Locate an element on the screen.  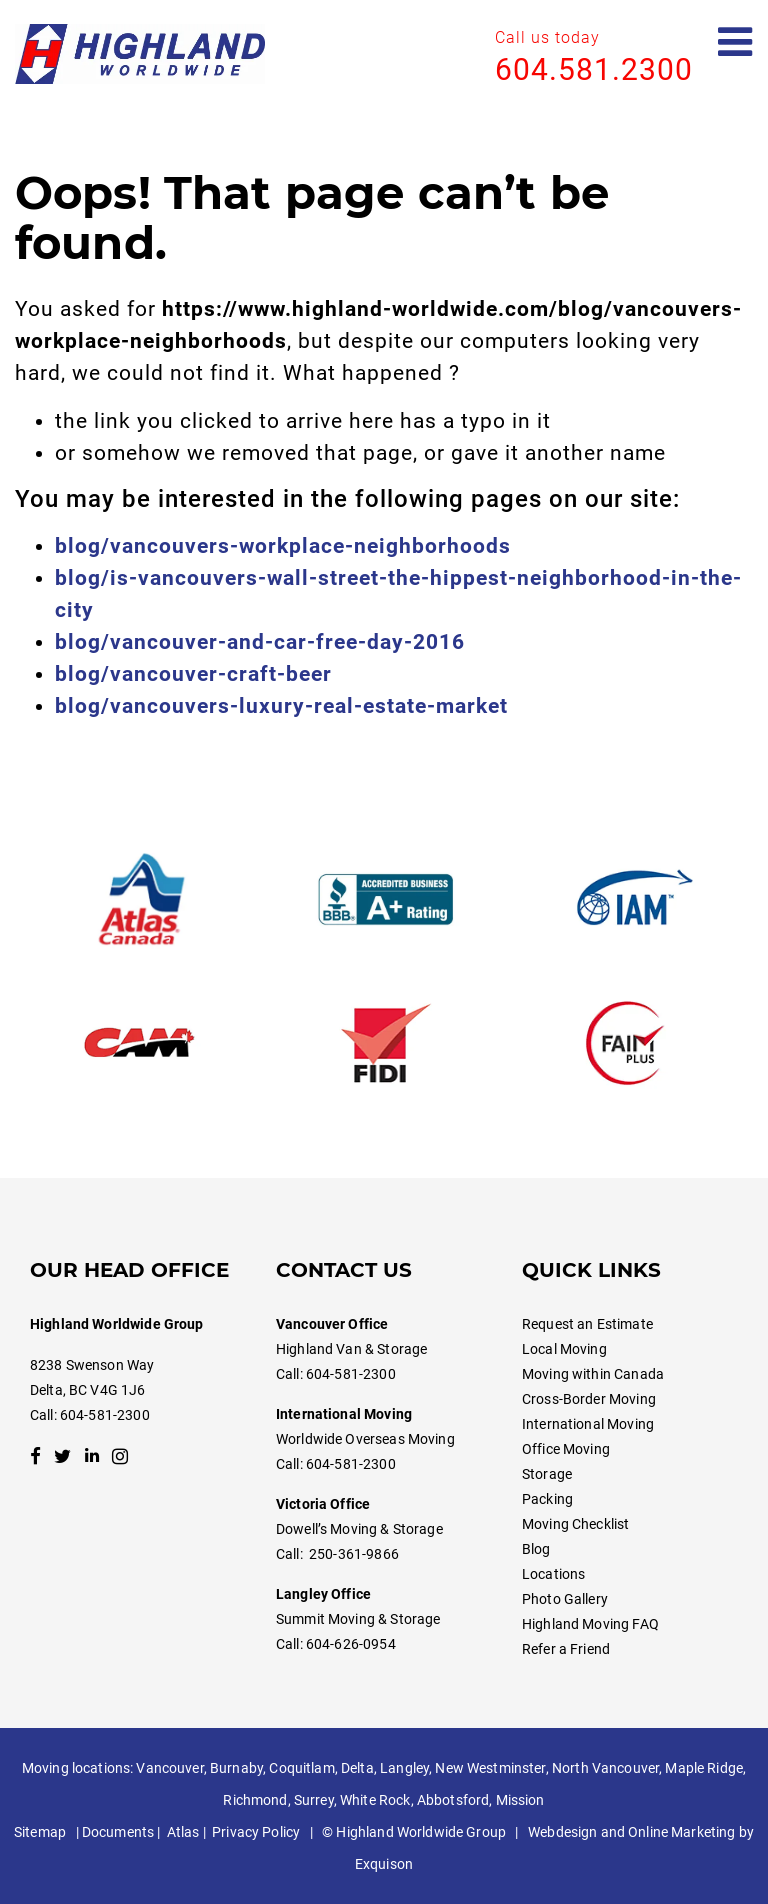
Local Moving is located at coordinates (564, 1349).